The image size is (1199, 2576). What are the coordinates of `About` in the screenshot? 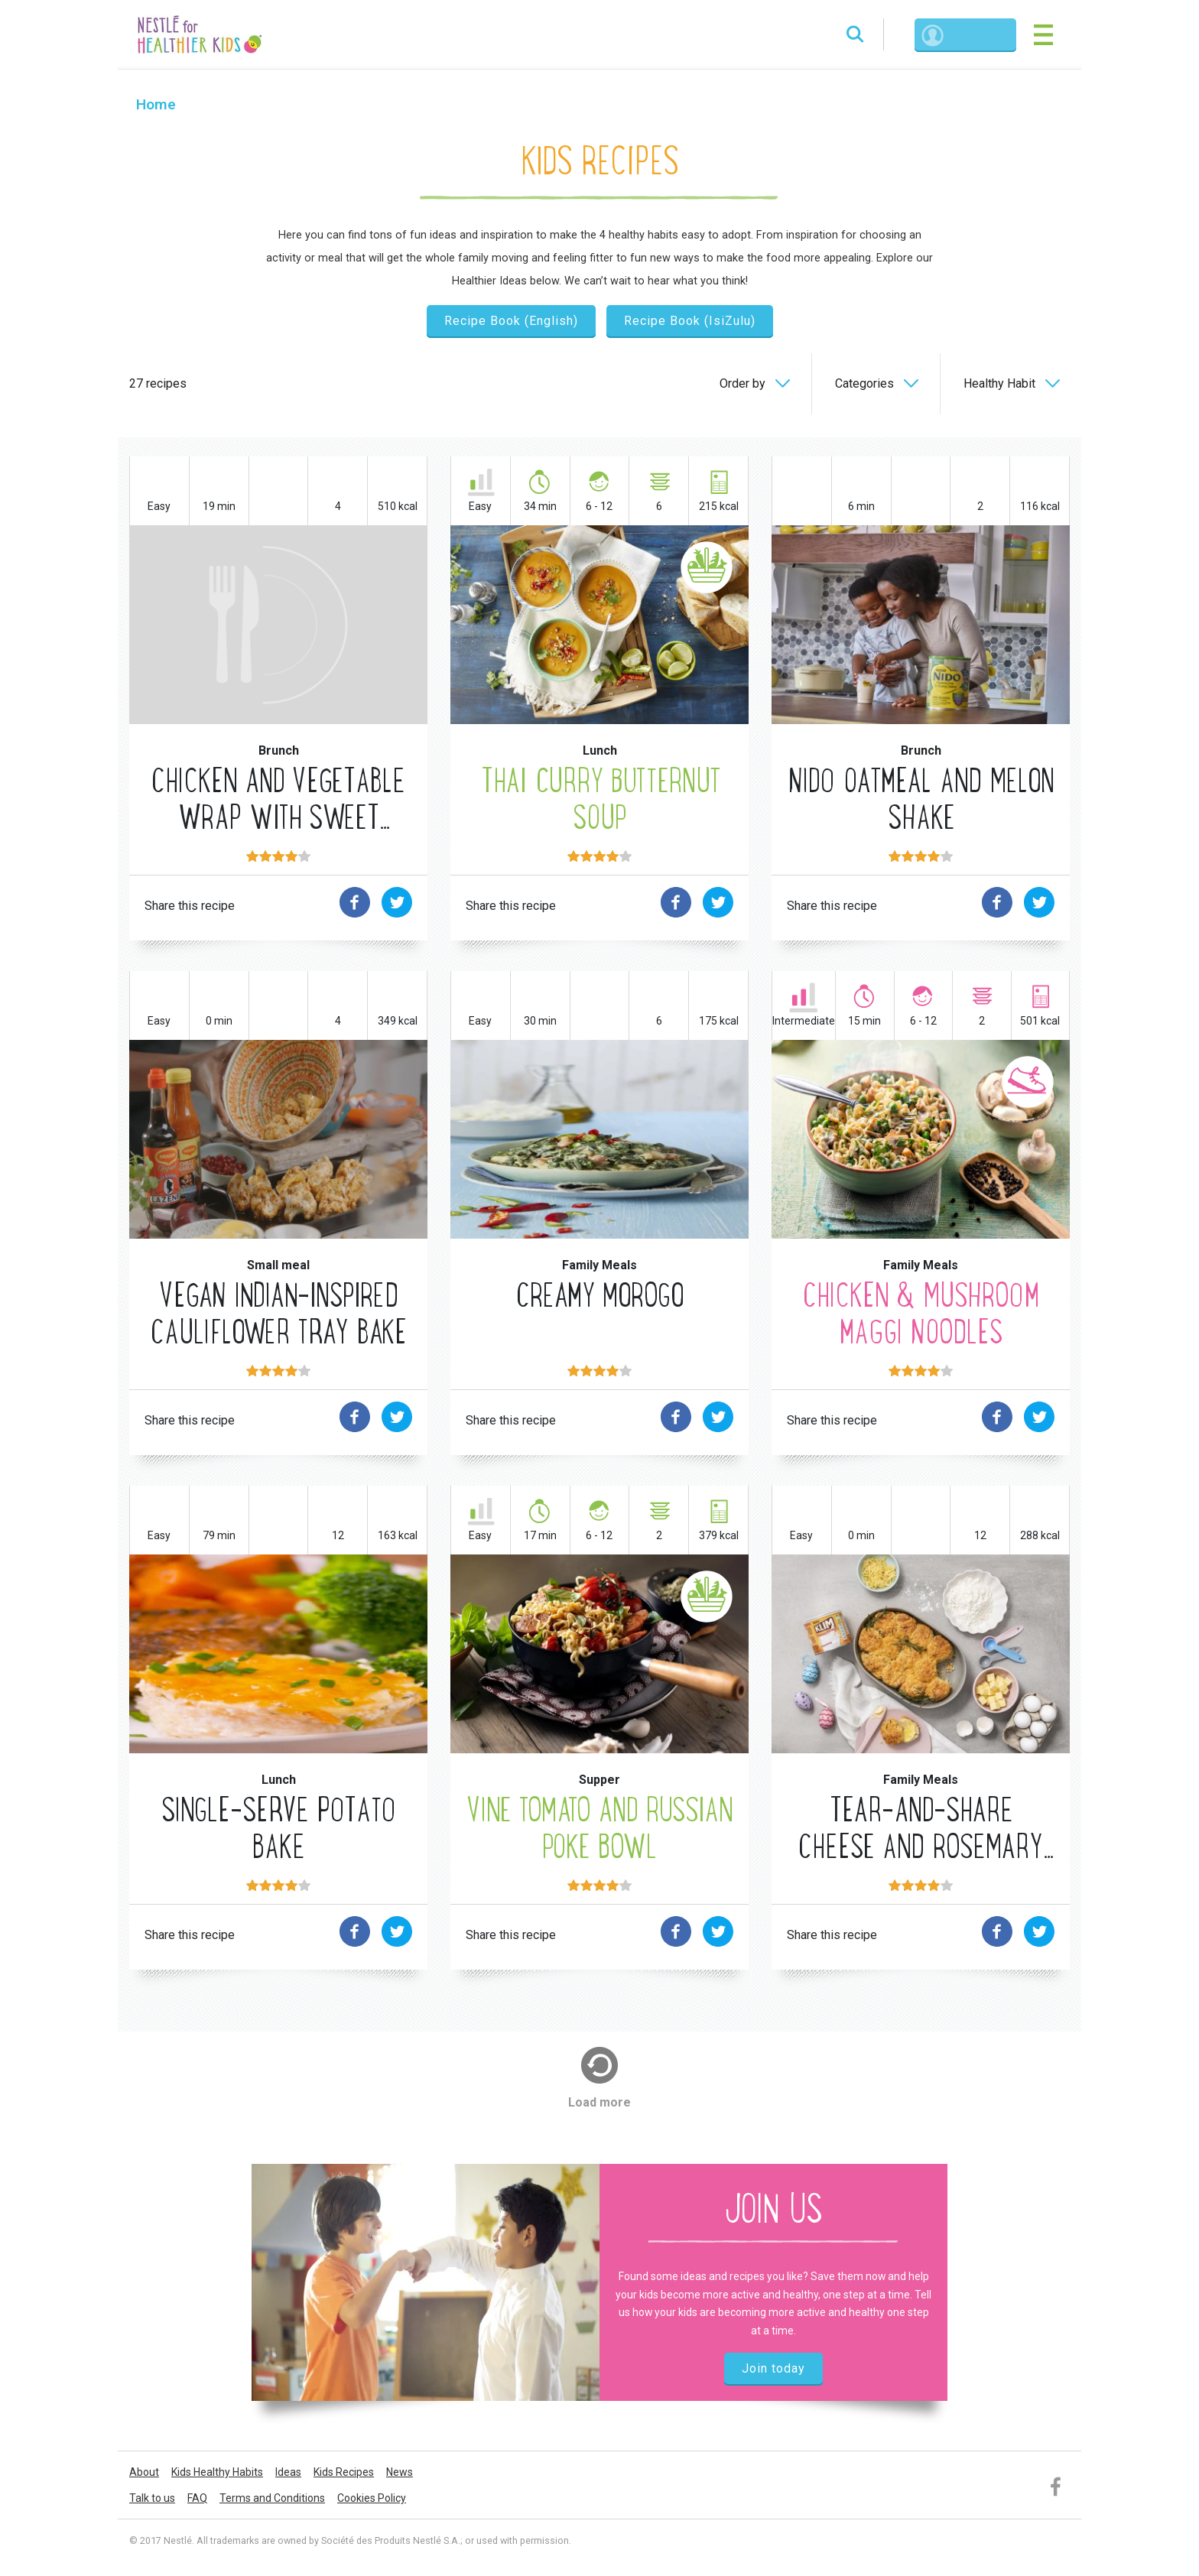 It's located at (144, 2476).